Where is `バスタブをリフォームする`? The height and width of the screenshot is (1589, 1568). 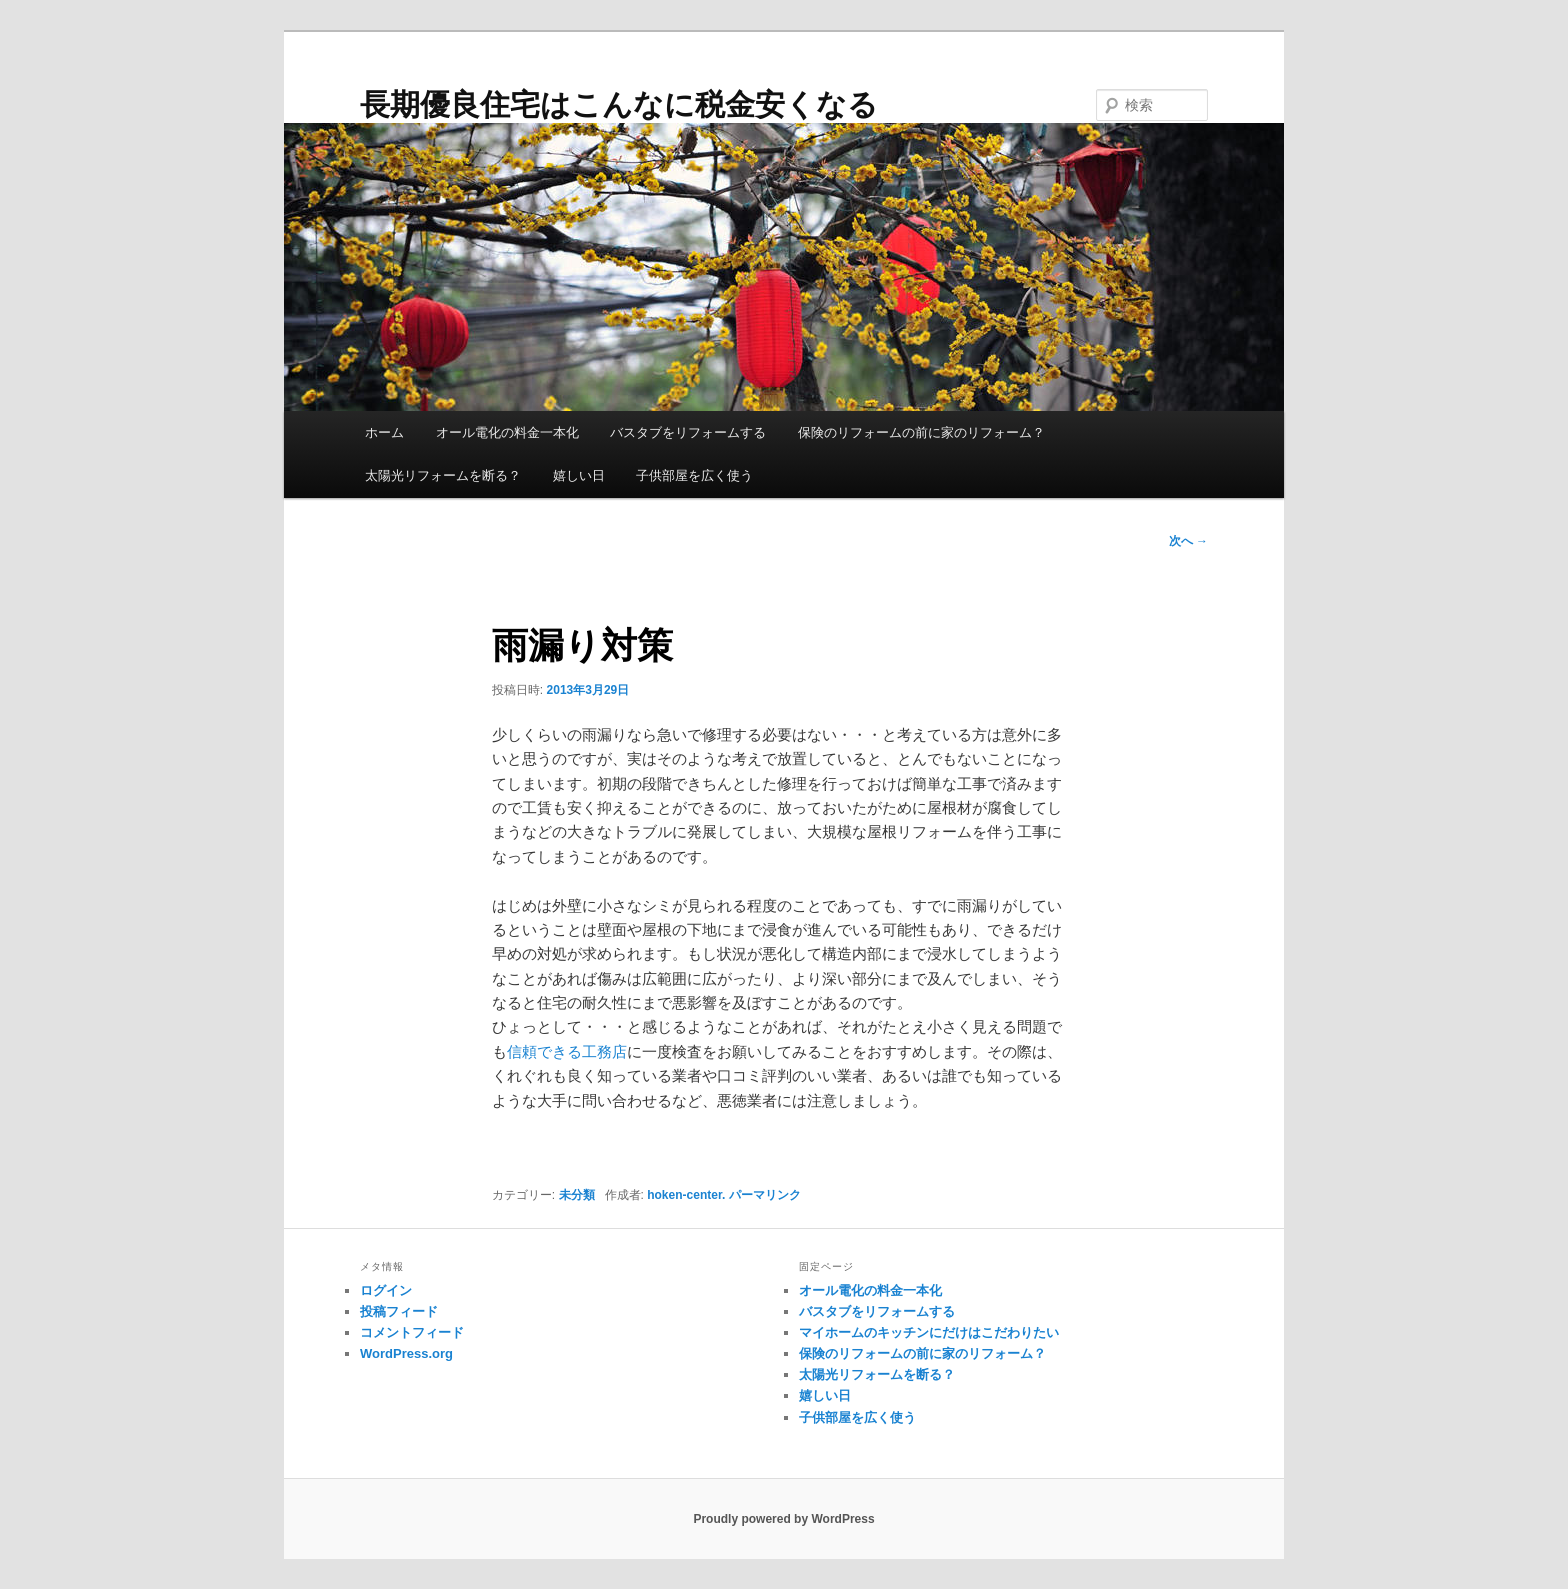 バスタブをリフォームする is located at coordinates (688, 432).